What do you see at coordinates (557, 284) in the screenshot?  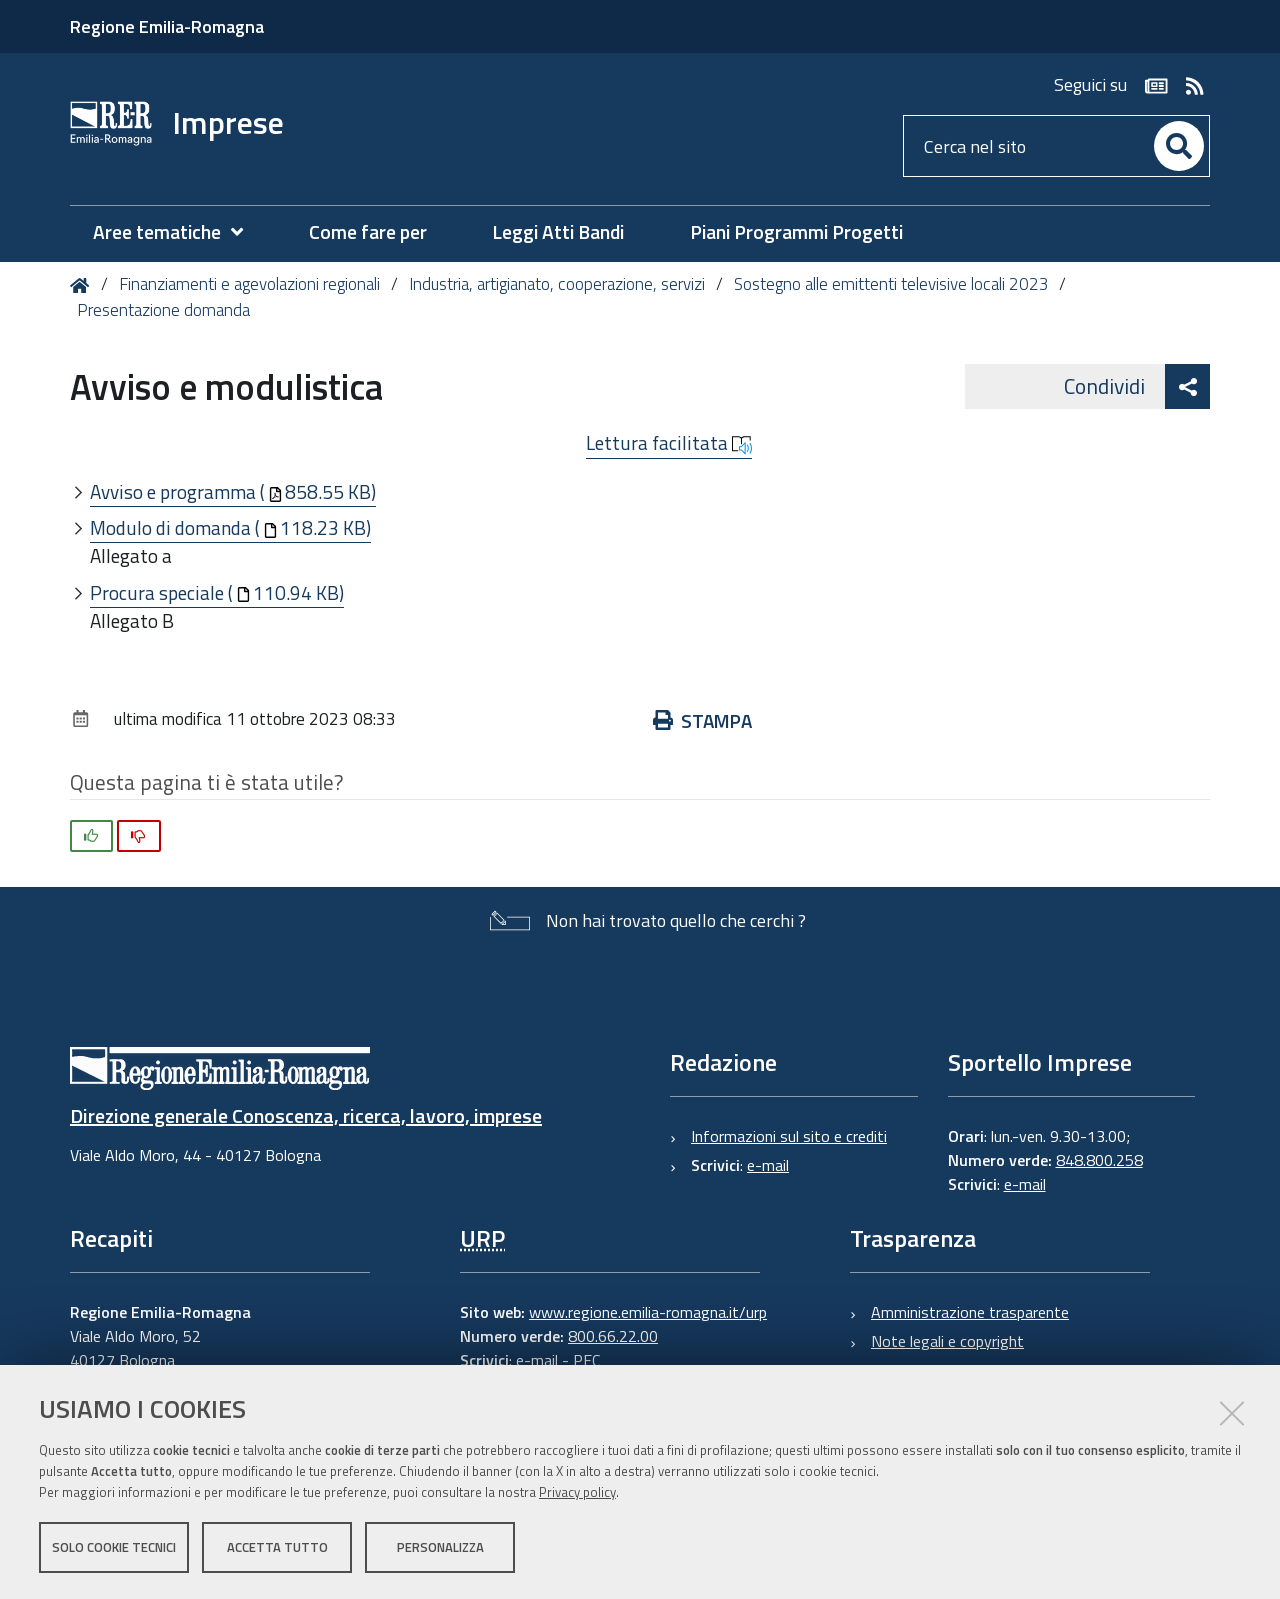 I see `Industria, artigianato, cooperazione, servizi` at bounding box center [557, 284].